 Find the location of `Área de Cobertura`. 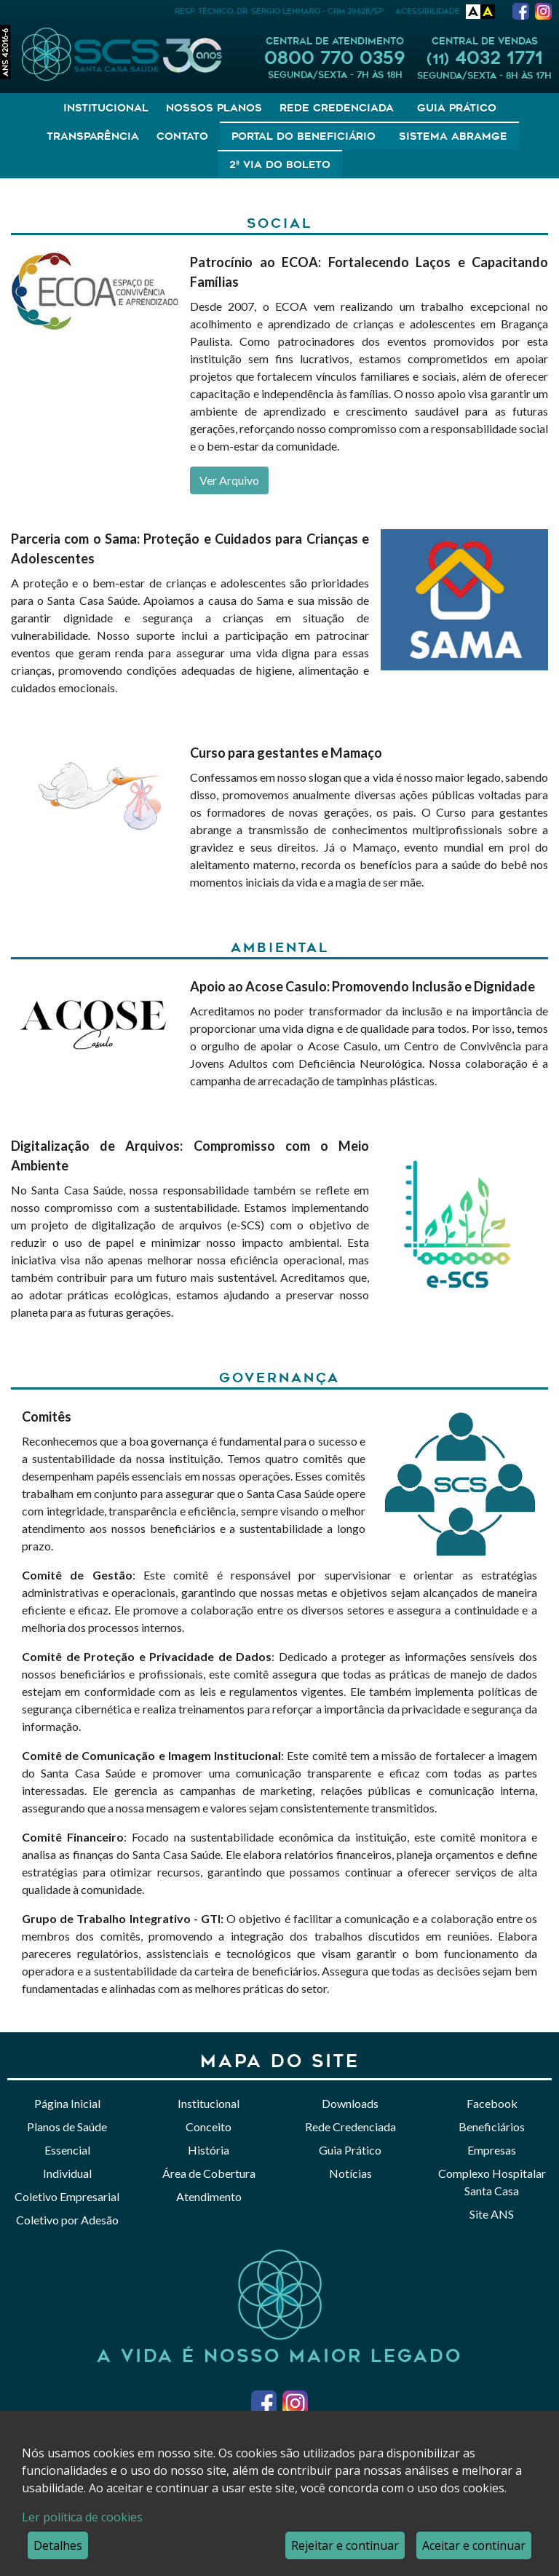

Área de Cobertura is located at coordinates (208, 2173).